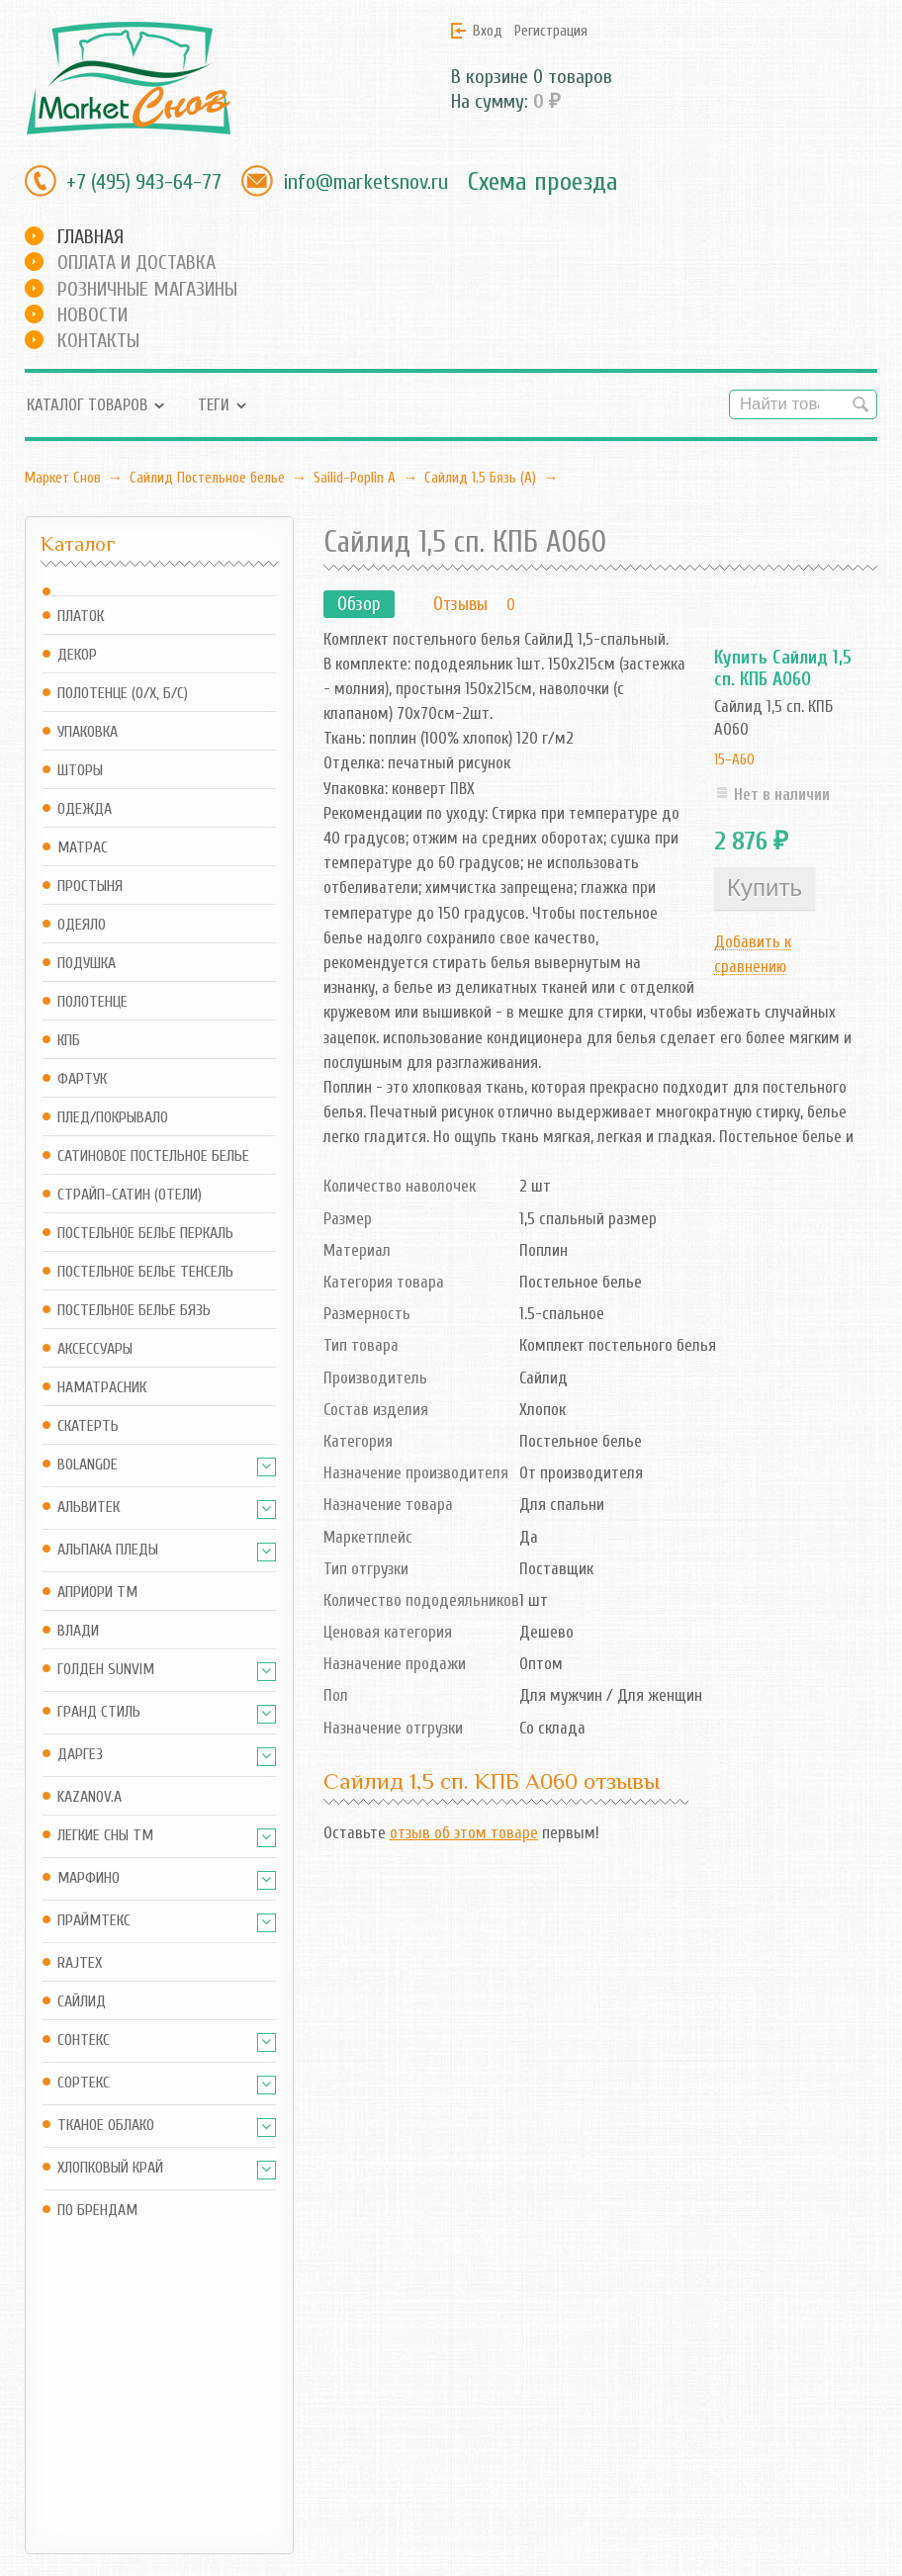 The width and height of the screenshot is (902, 2576). I want to click on Отзывы, so click(460, 604).